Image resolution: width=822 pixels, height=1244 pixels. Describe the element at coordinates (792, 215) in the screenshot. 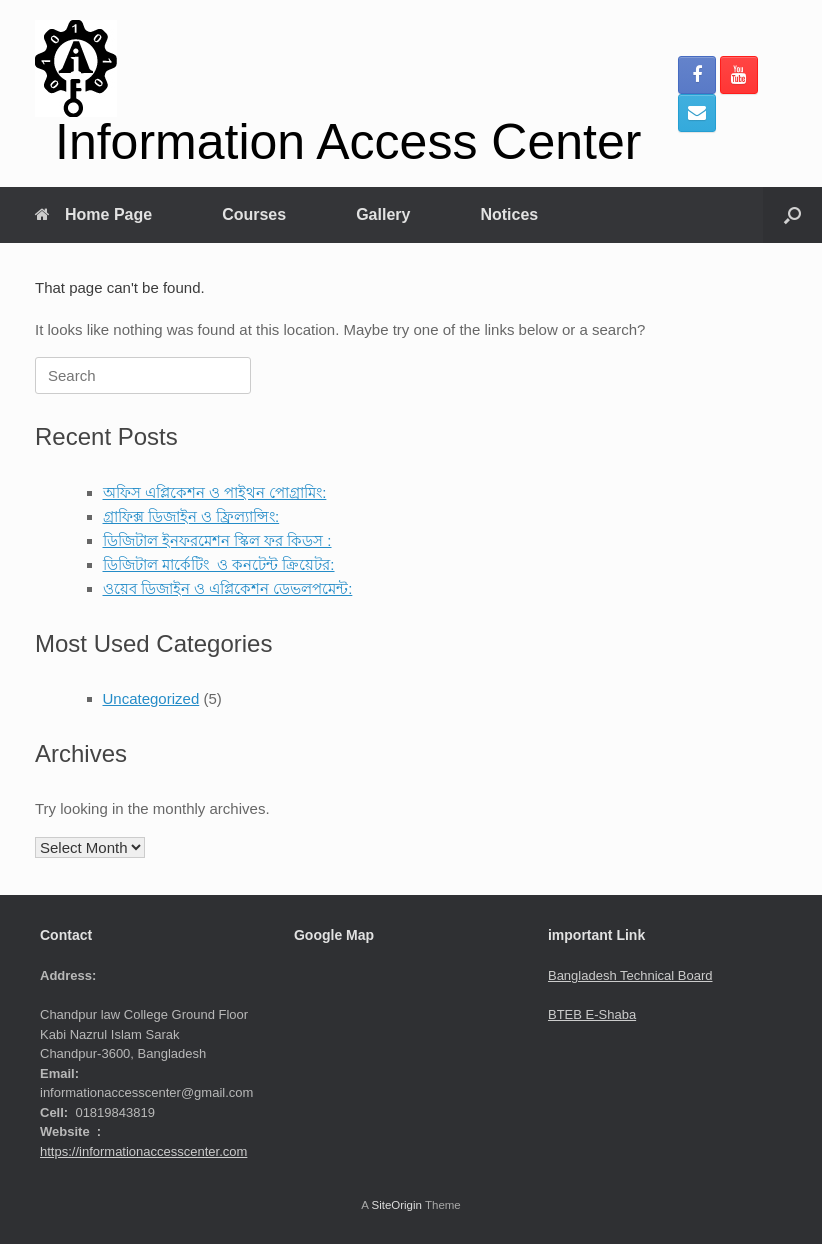

I see `[button]` at that location.